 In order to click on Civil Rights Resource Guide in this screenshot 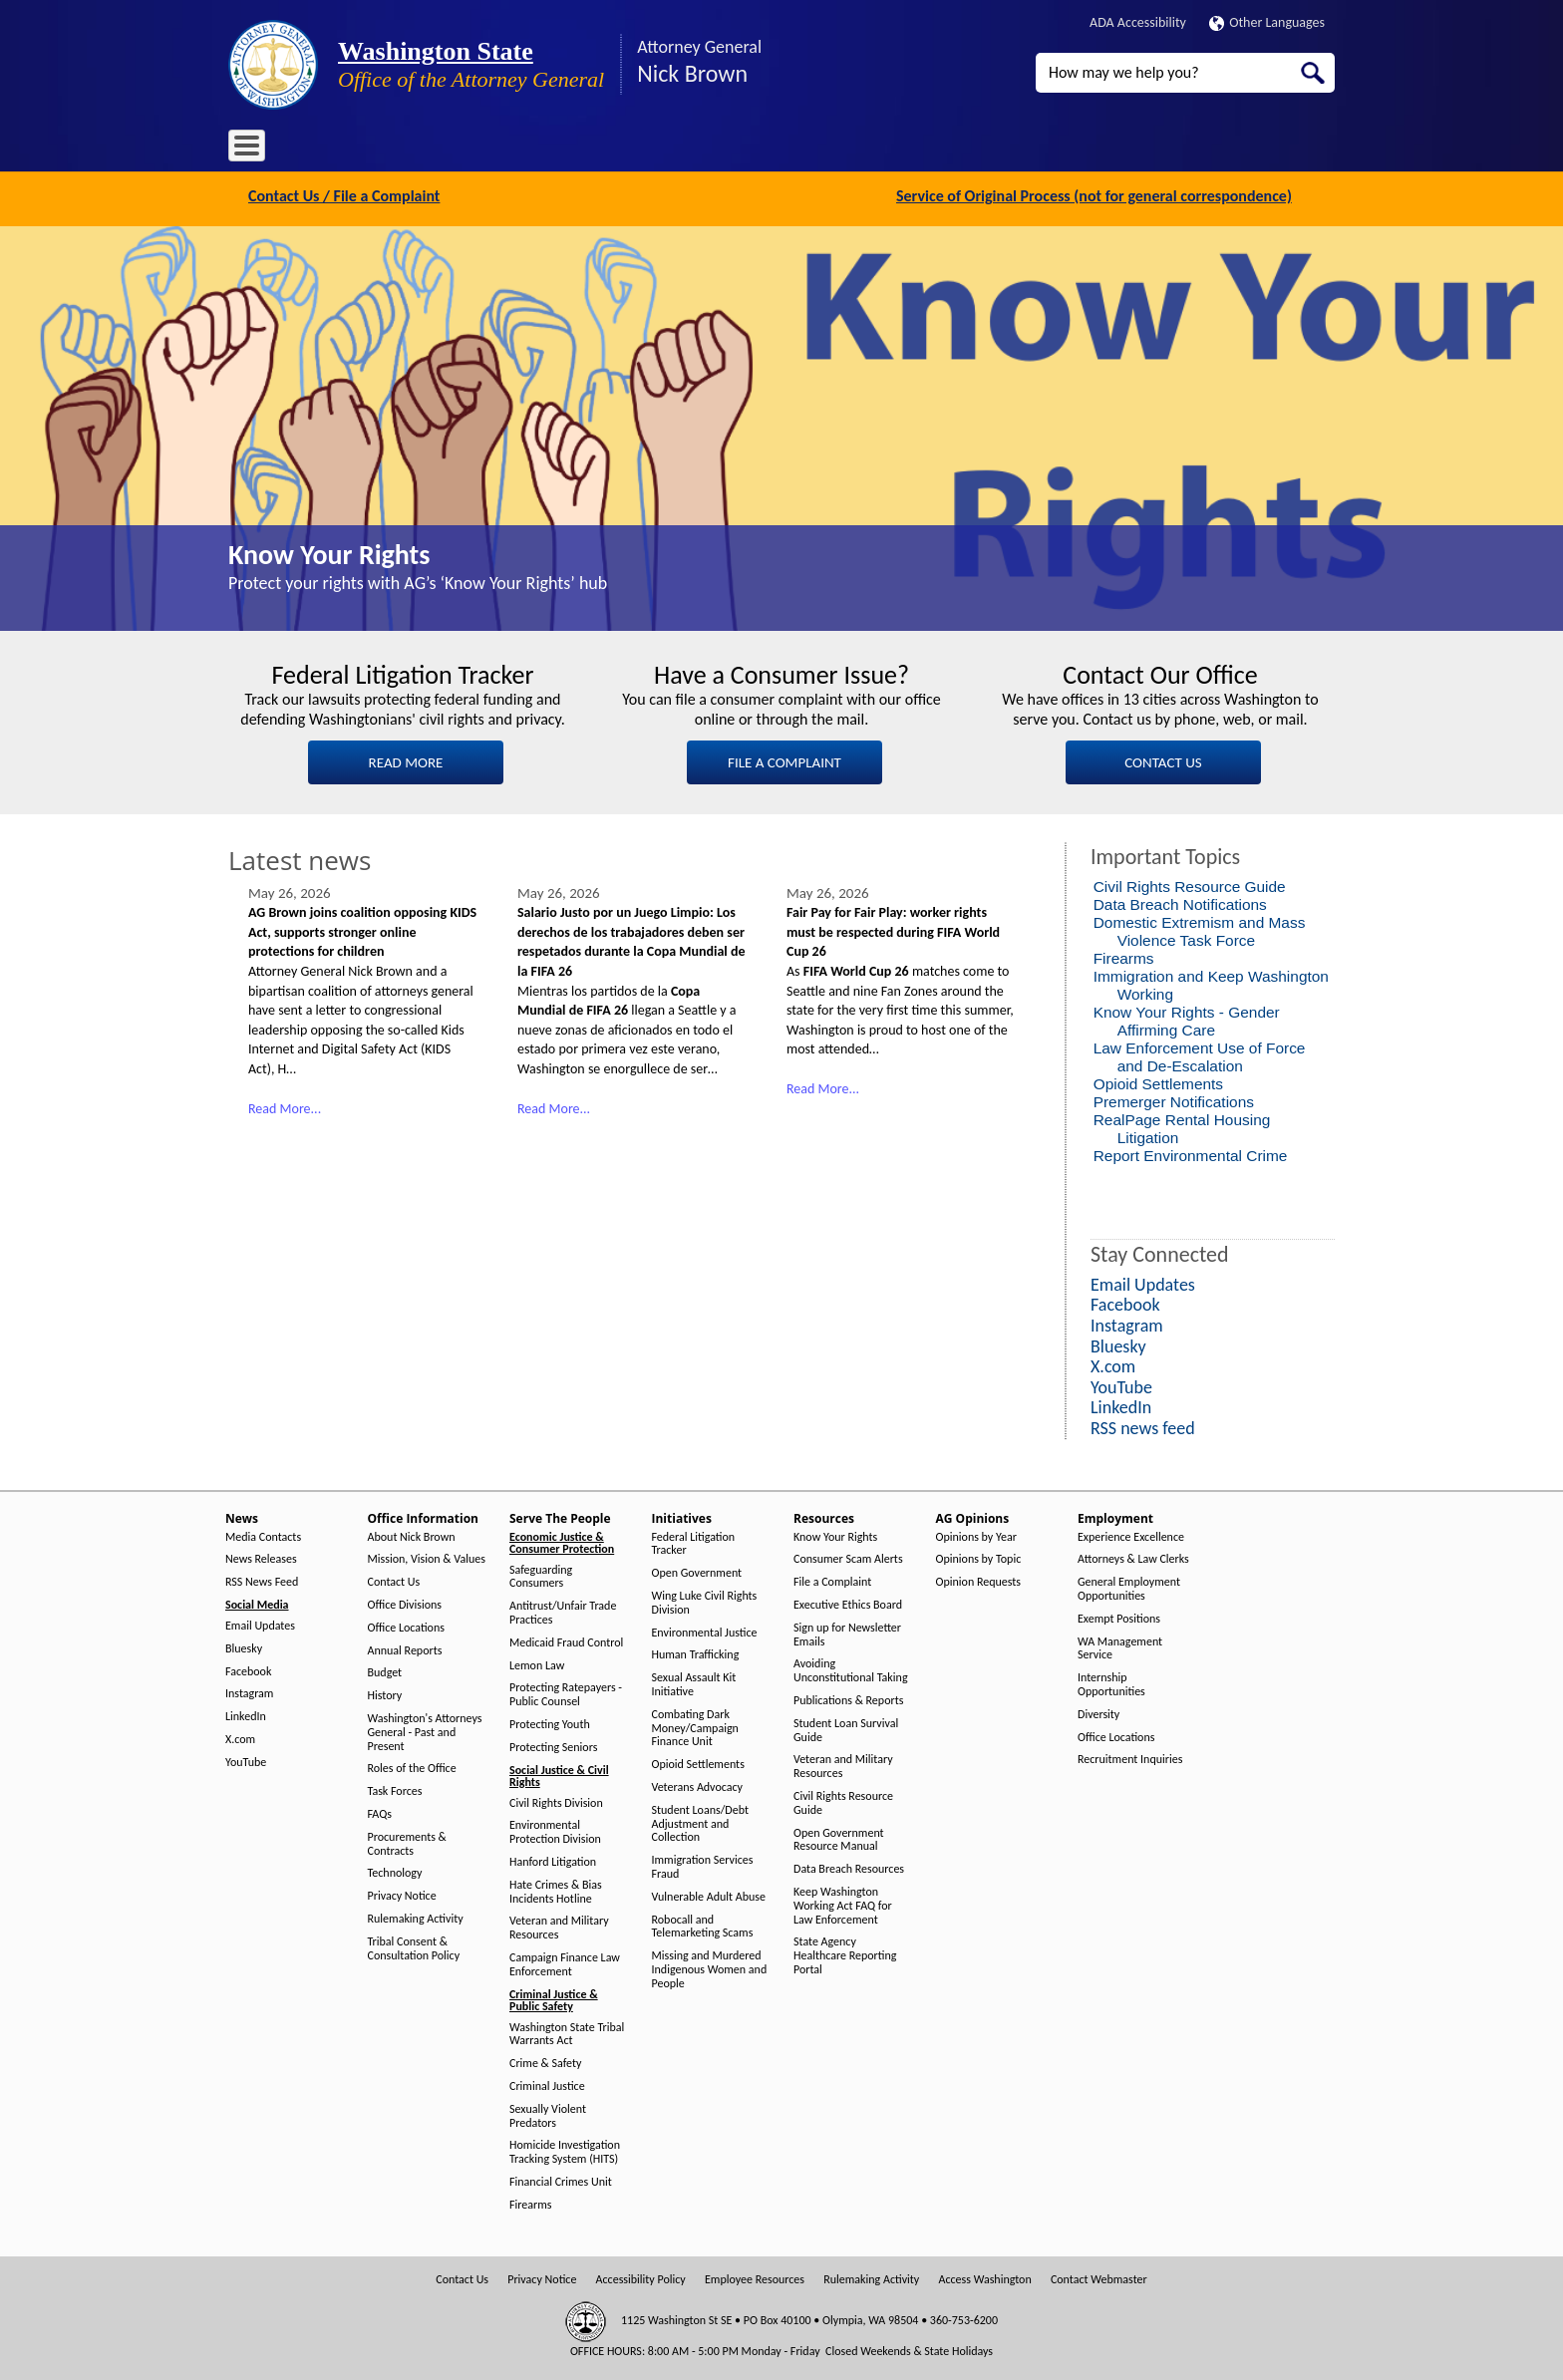, I will do `click(1190, 884)`.